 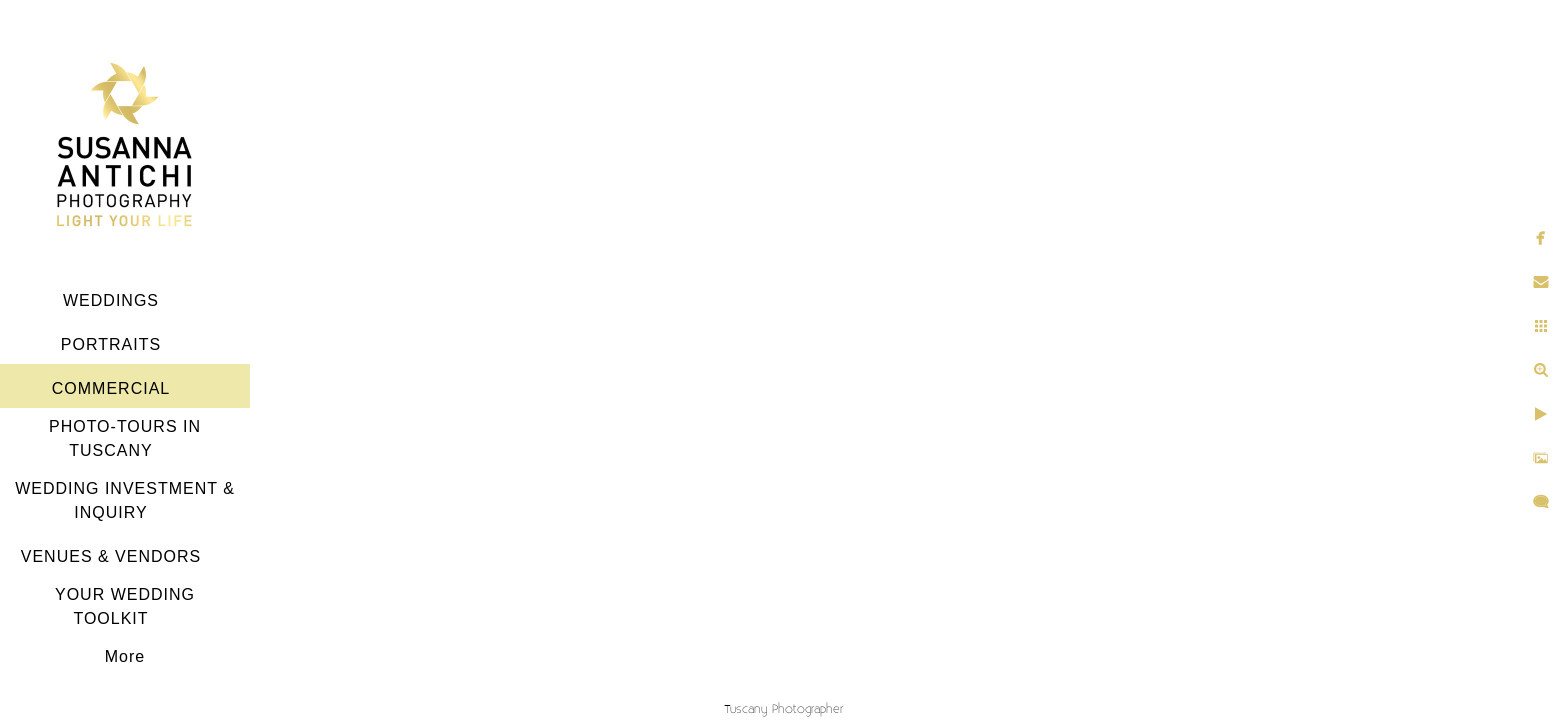 I want to click on COMMERCIAL, so click(x=111, y=388).